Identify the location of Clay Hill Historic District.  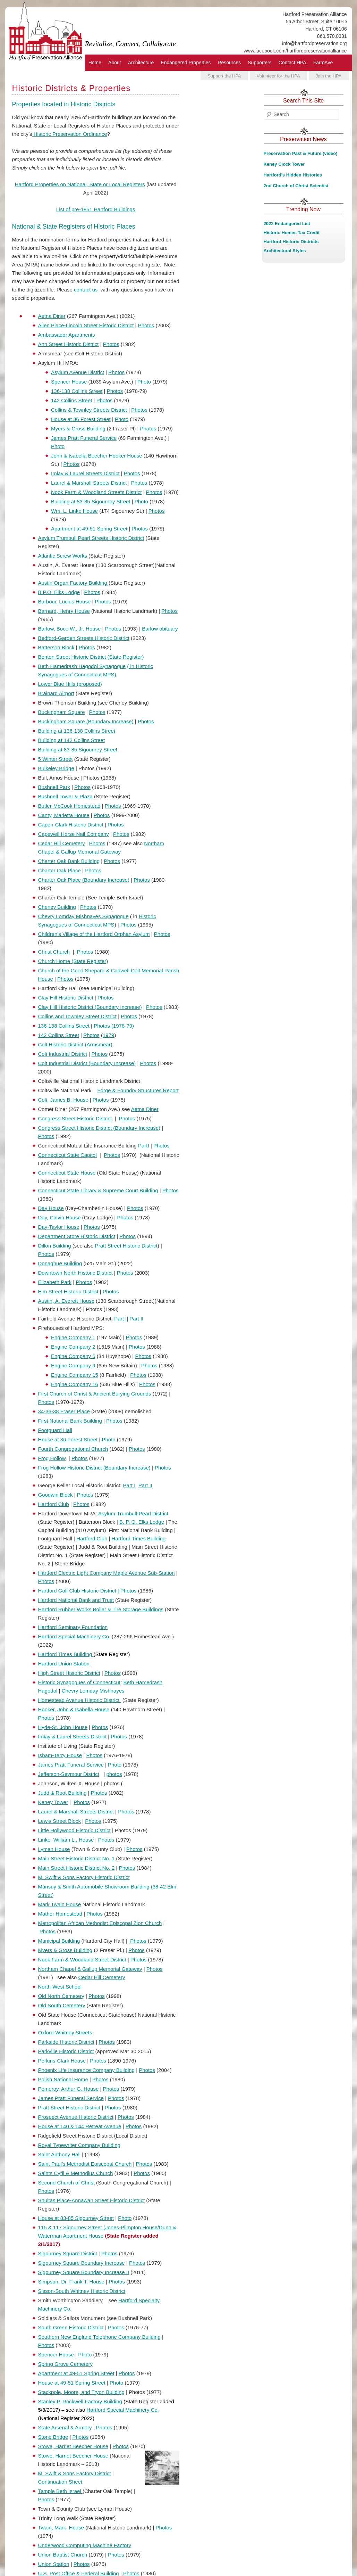
(65, 998).